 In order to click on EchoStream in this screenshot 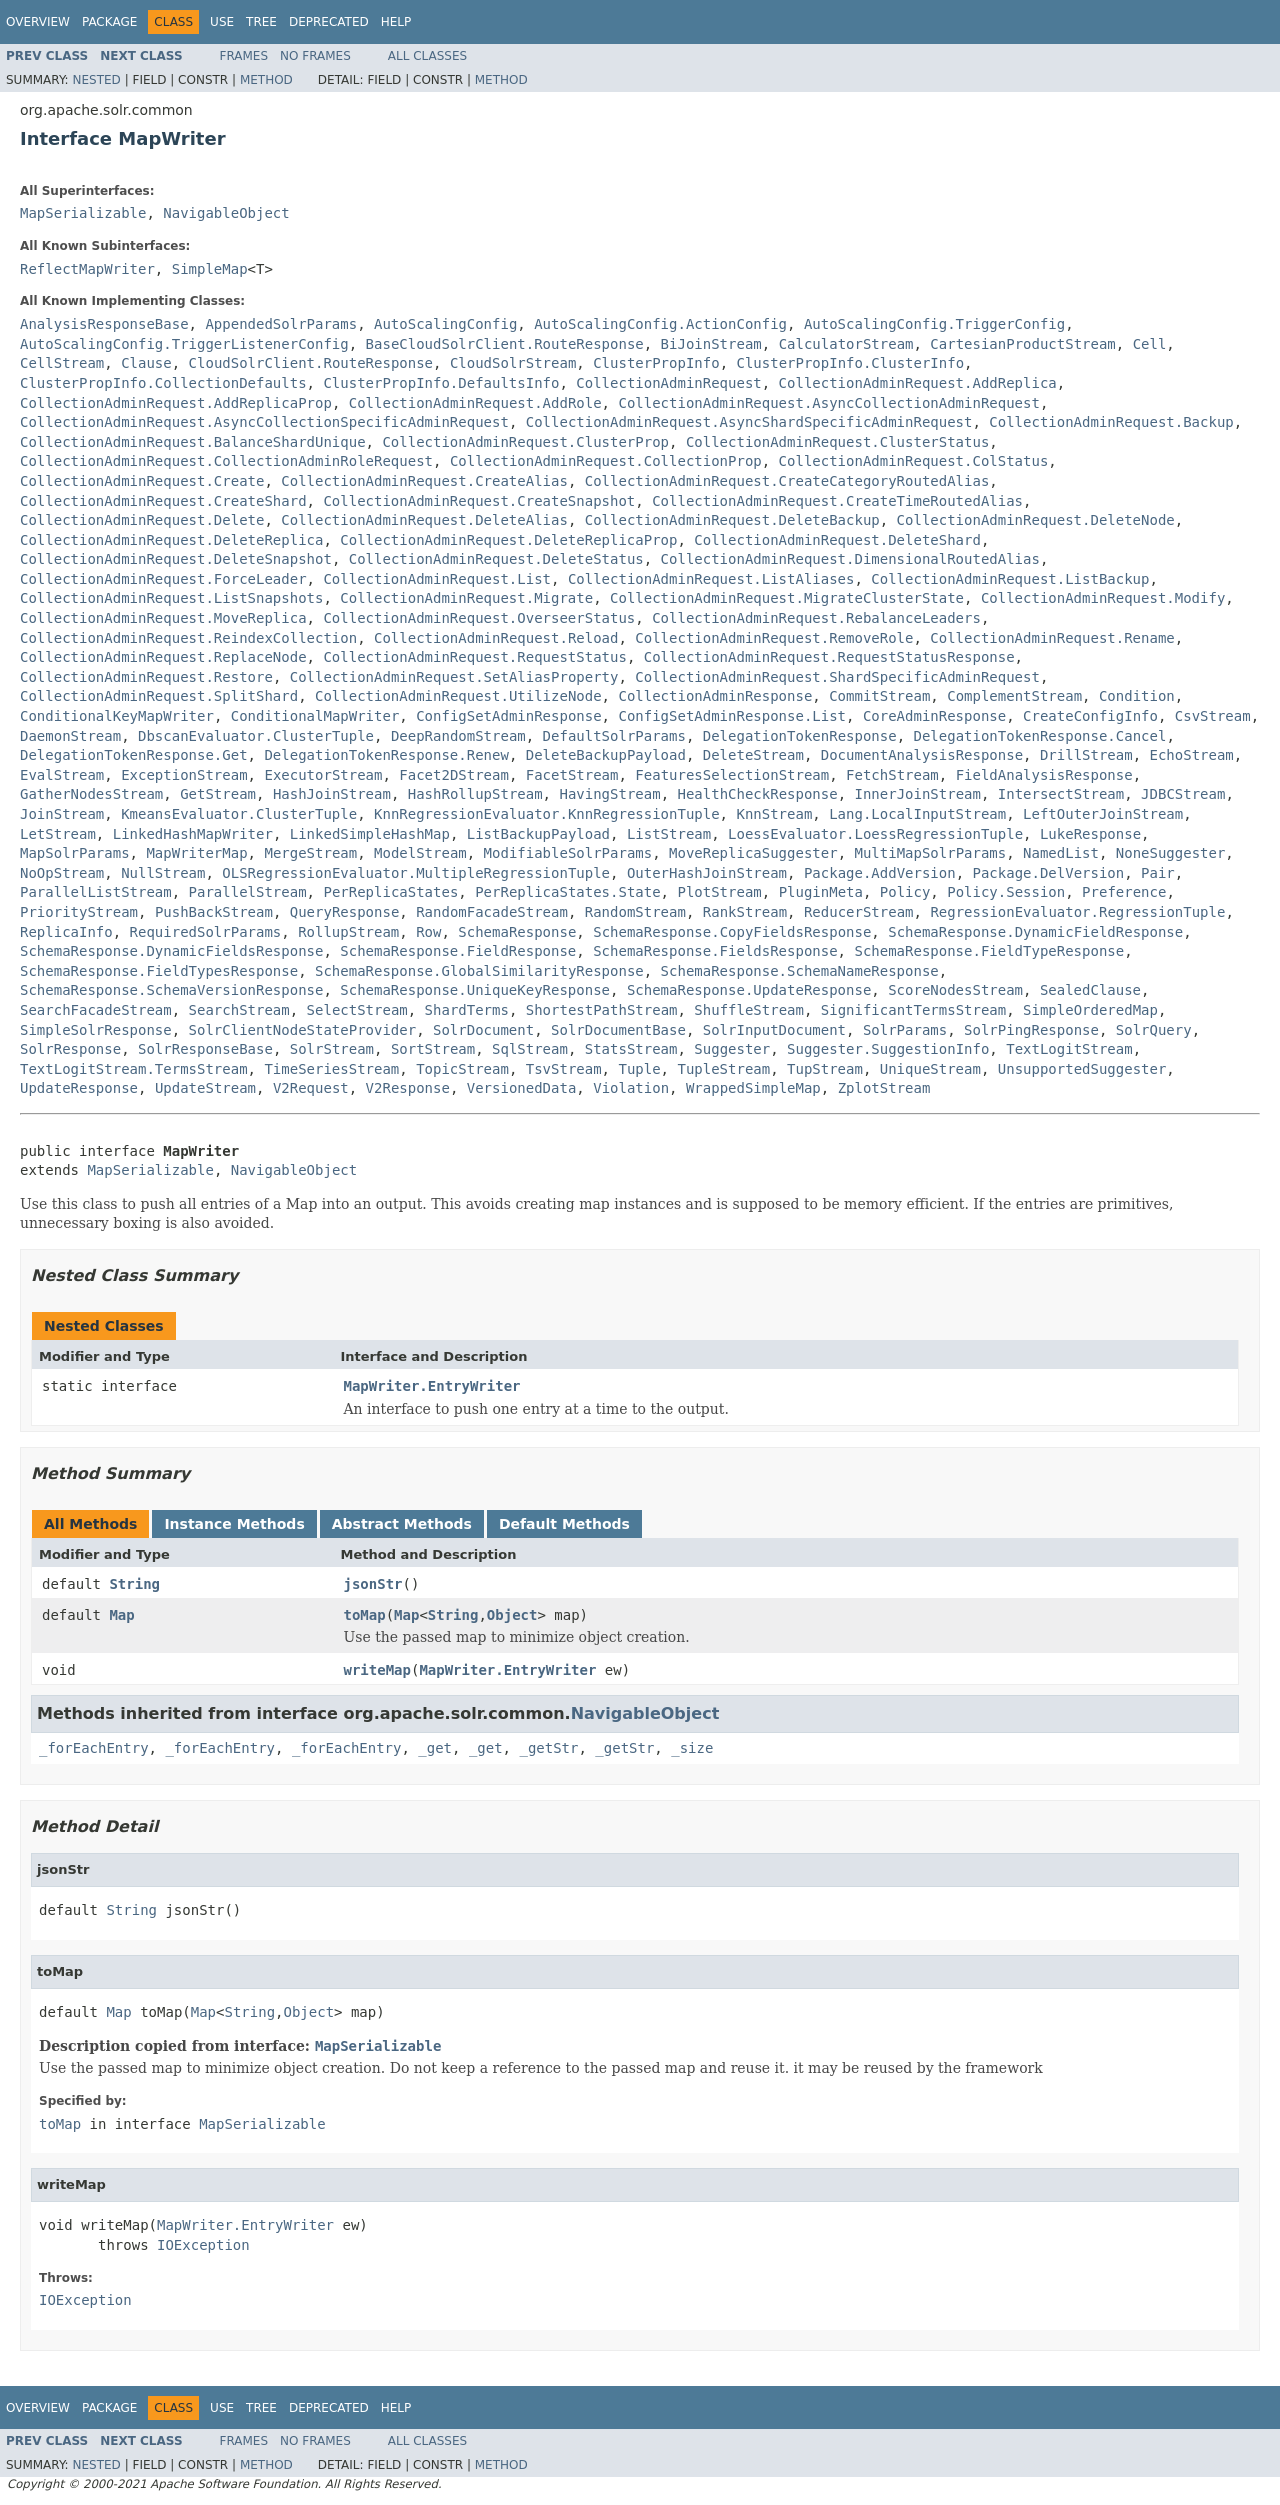, I will do `click(1192, 755)`.